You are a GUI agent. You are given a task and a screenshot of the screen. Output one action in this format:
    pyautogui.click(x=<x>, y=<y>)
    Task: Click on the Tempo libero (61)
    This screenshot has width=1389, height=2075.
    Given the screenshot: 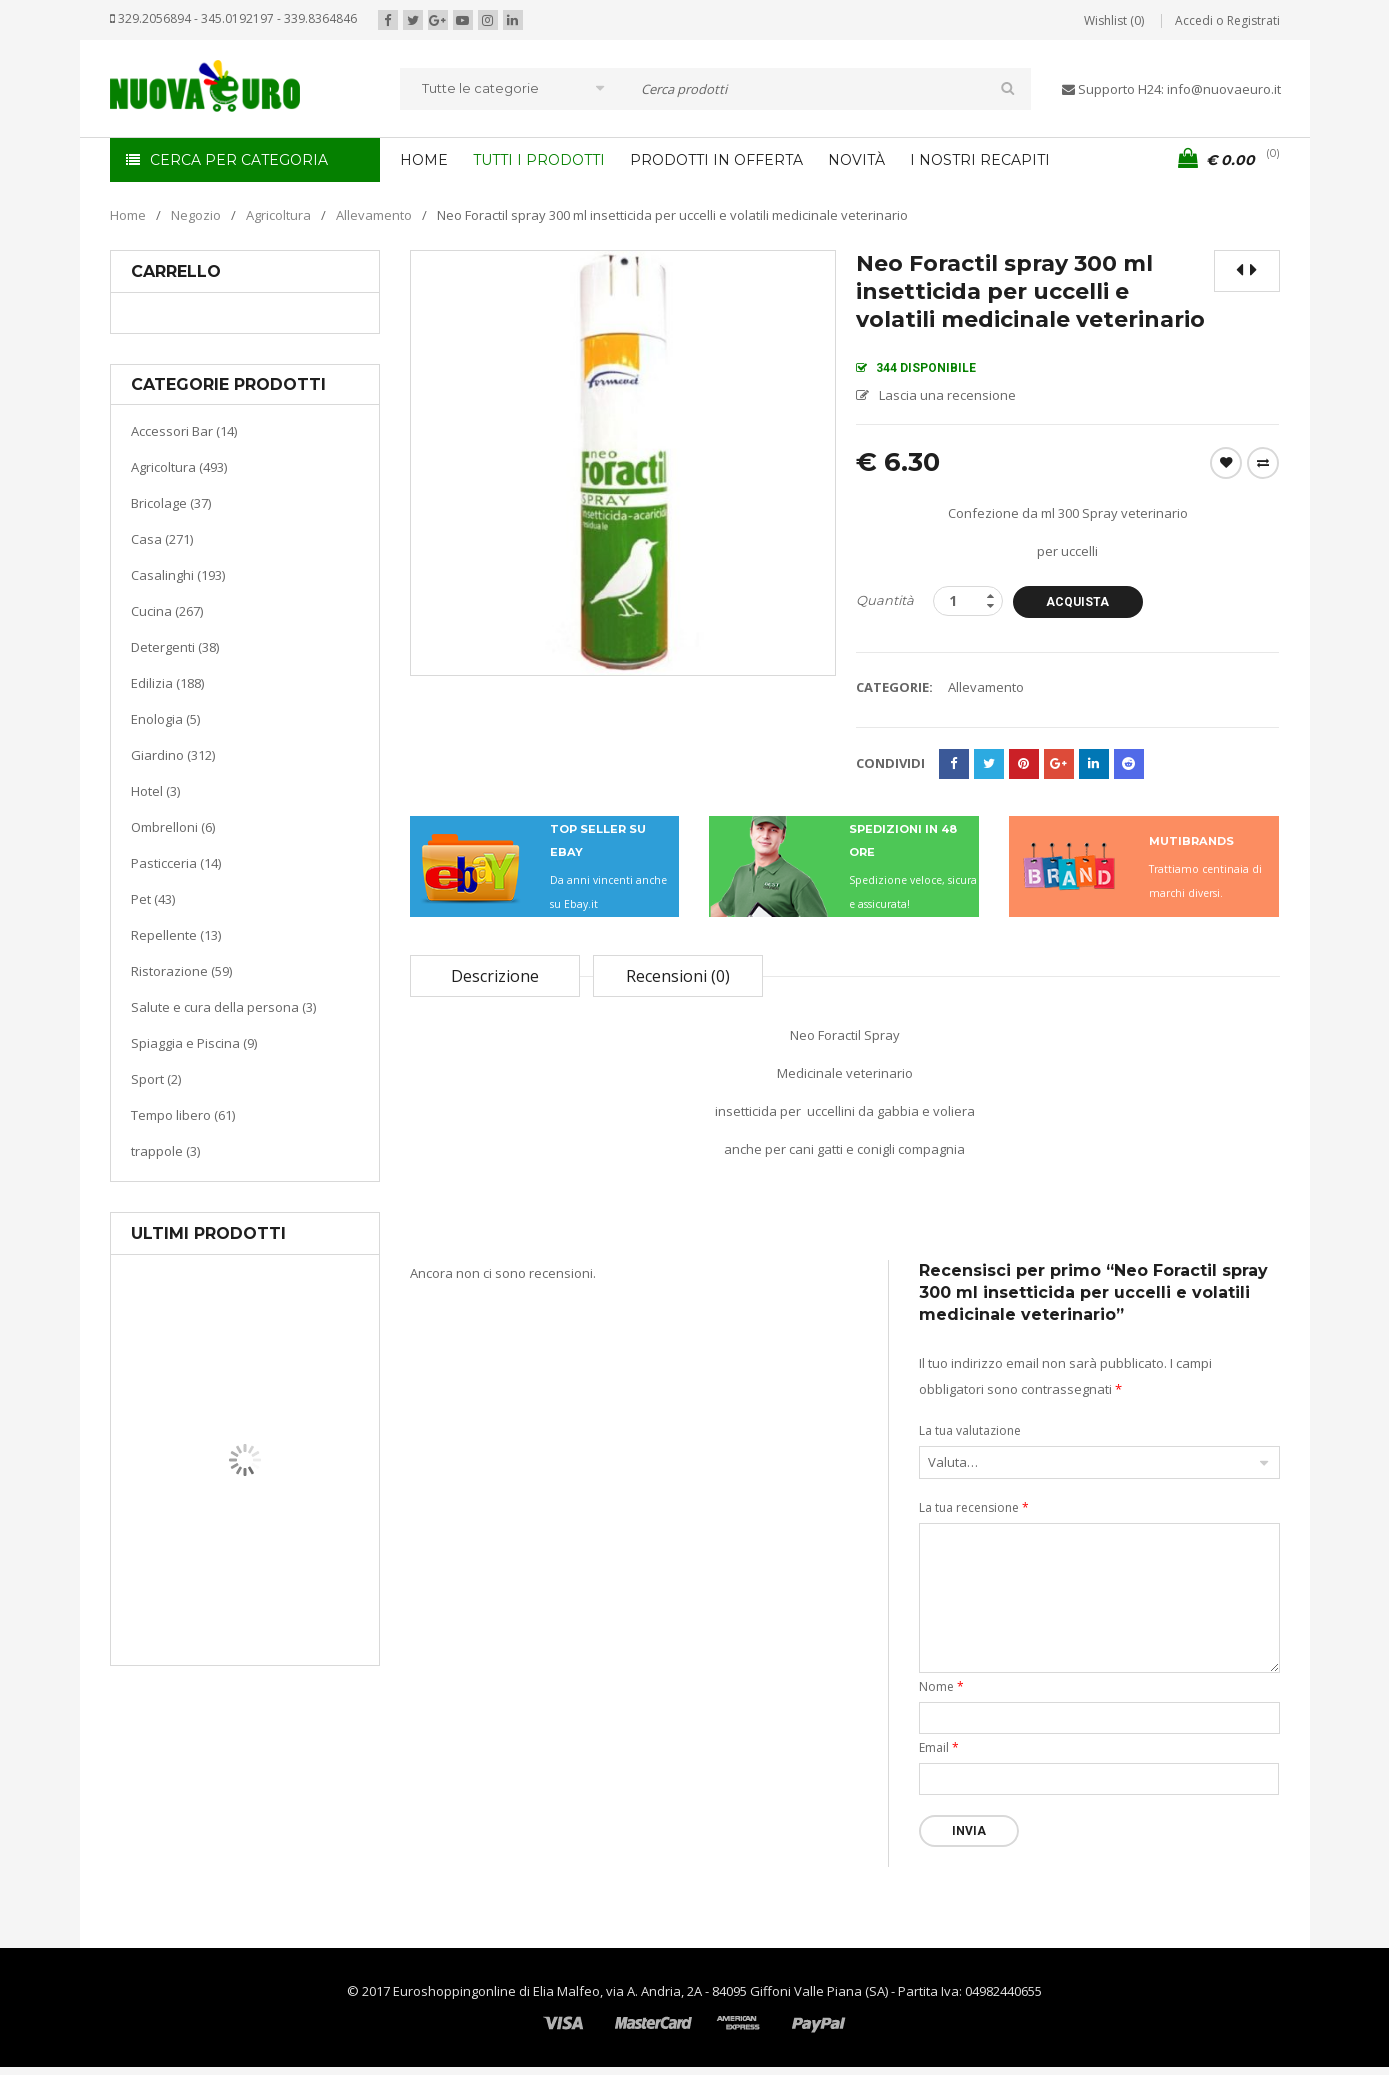 What is the action you would take?
    pyautogui.click(x=183, y=1115)
    